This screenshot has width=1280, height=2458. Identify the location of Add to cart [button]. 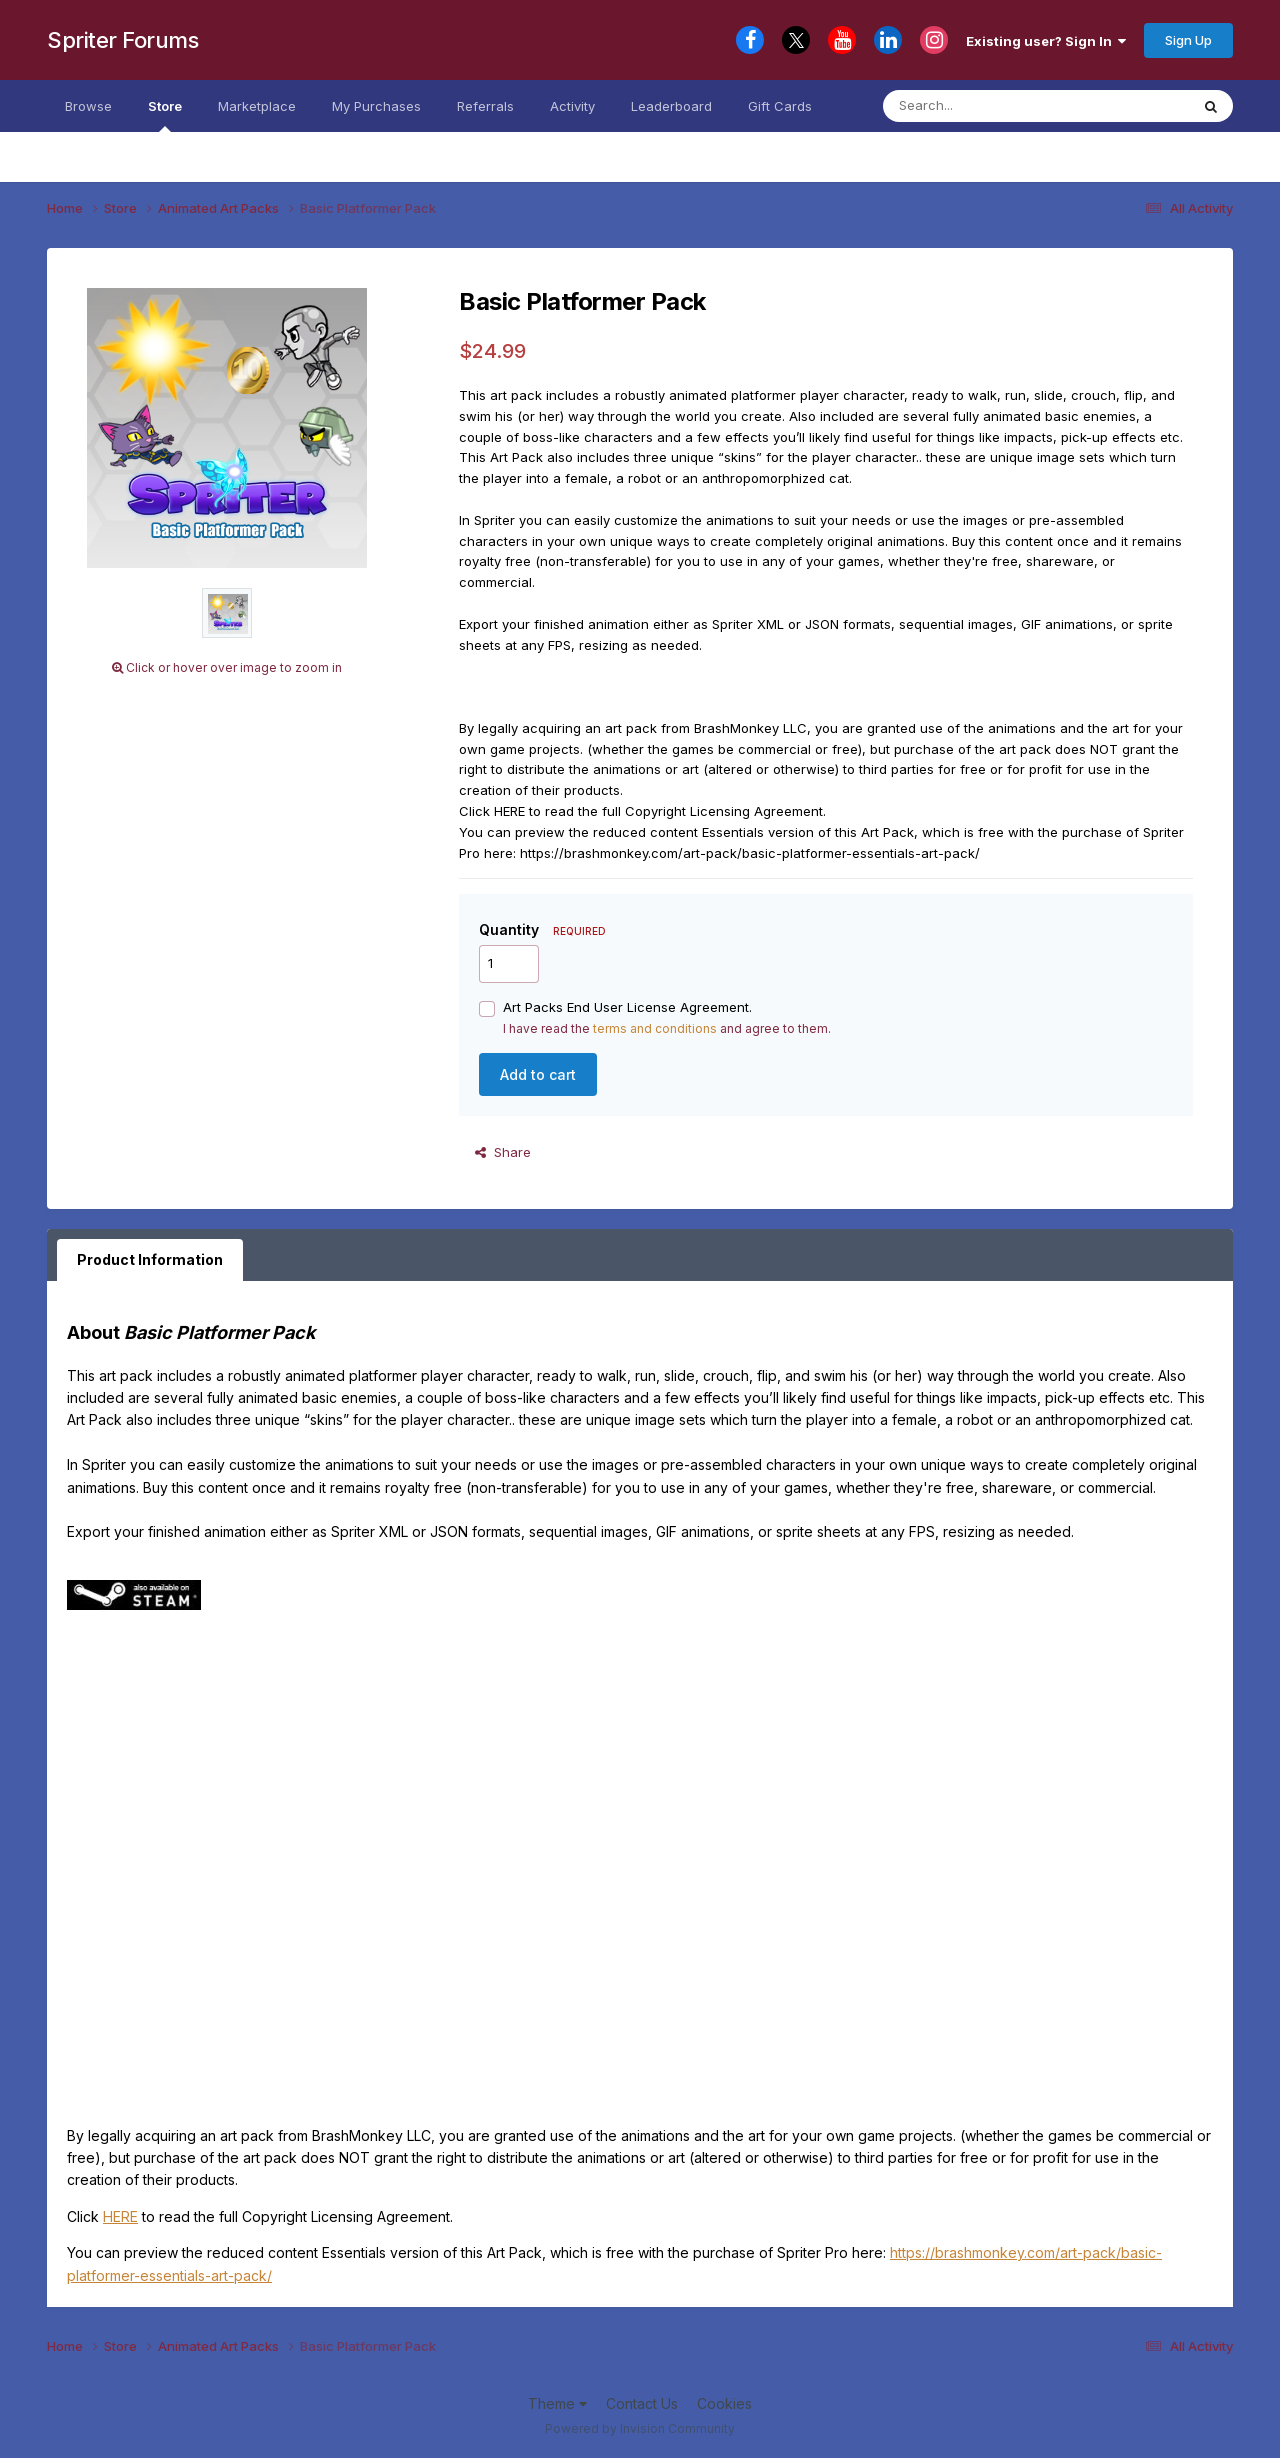
(538, 1074).